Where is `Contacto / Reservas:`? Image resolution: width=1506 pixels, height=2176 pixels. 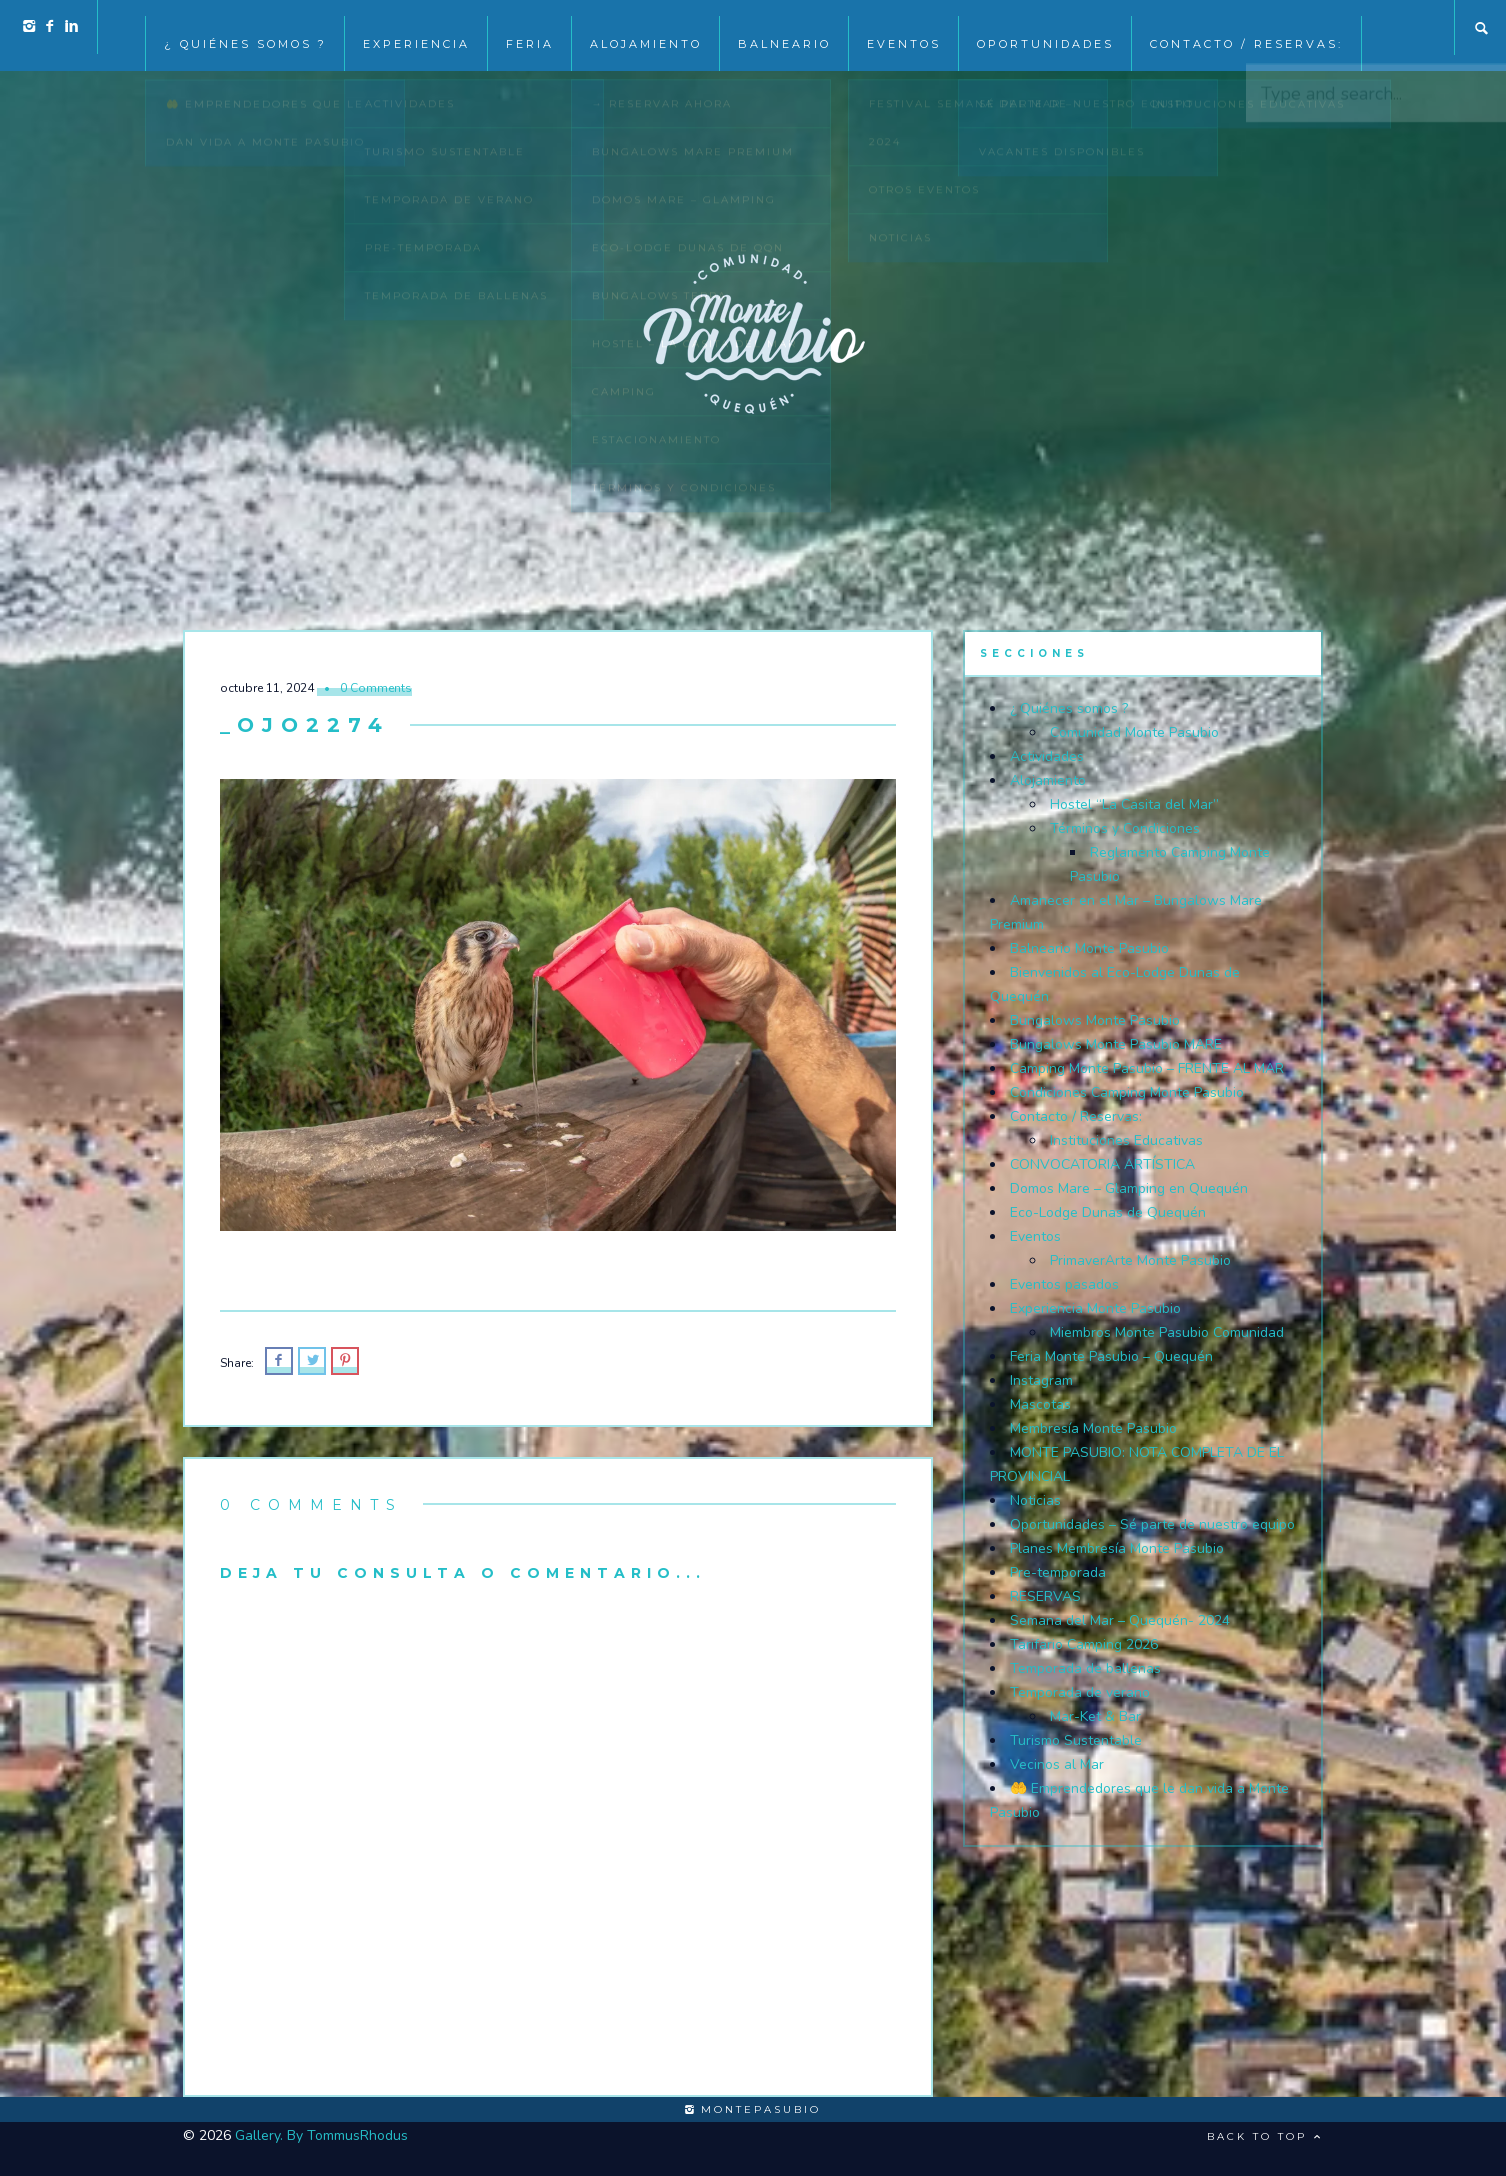 Contacto / Reservas: is located at coordinates (1246, 28).